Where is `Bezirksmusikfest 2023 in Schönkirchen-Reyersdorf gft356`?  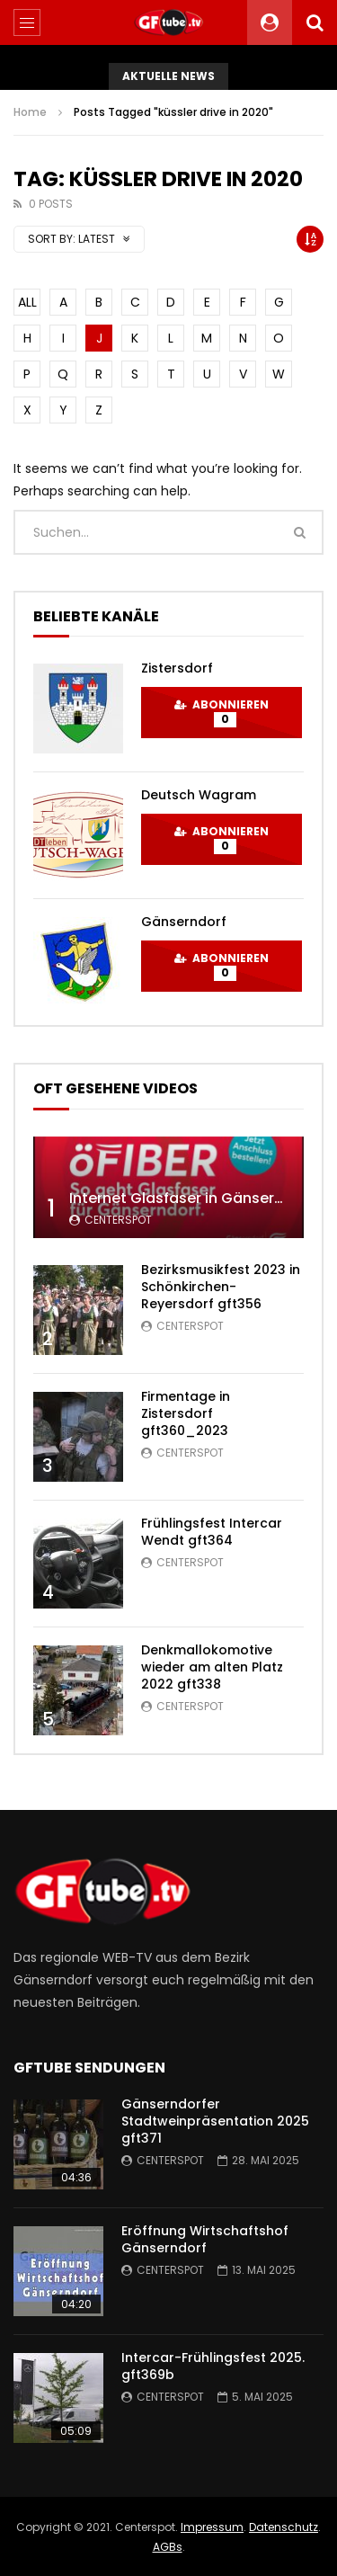
Bezirksmusikfest 2023 in Schönkirchen-Reyersdorf gft356 is located at coordinates (220, 1287).